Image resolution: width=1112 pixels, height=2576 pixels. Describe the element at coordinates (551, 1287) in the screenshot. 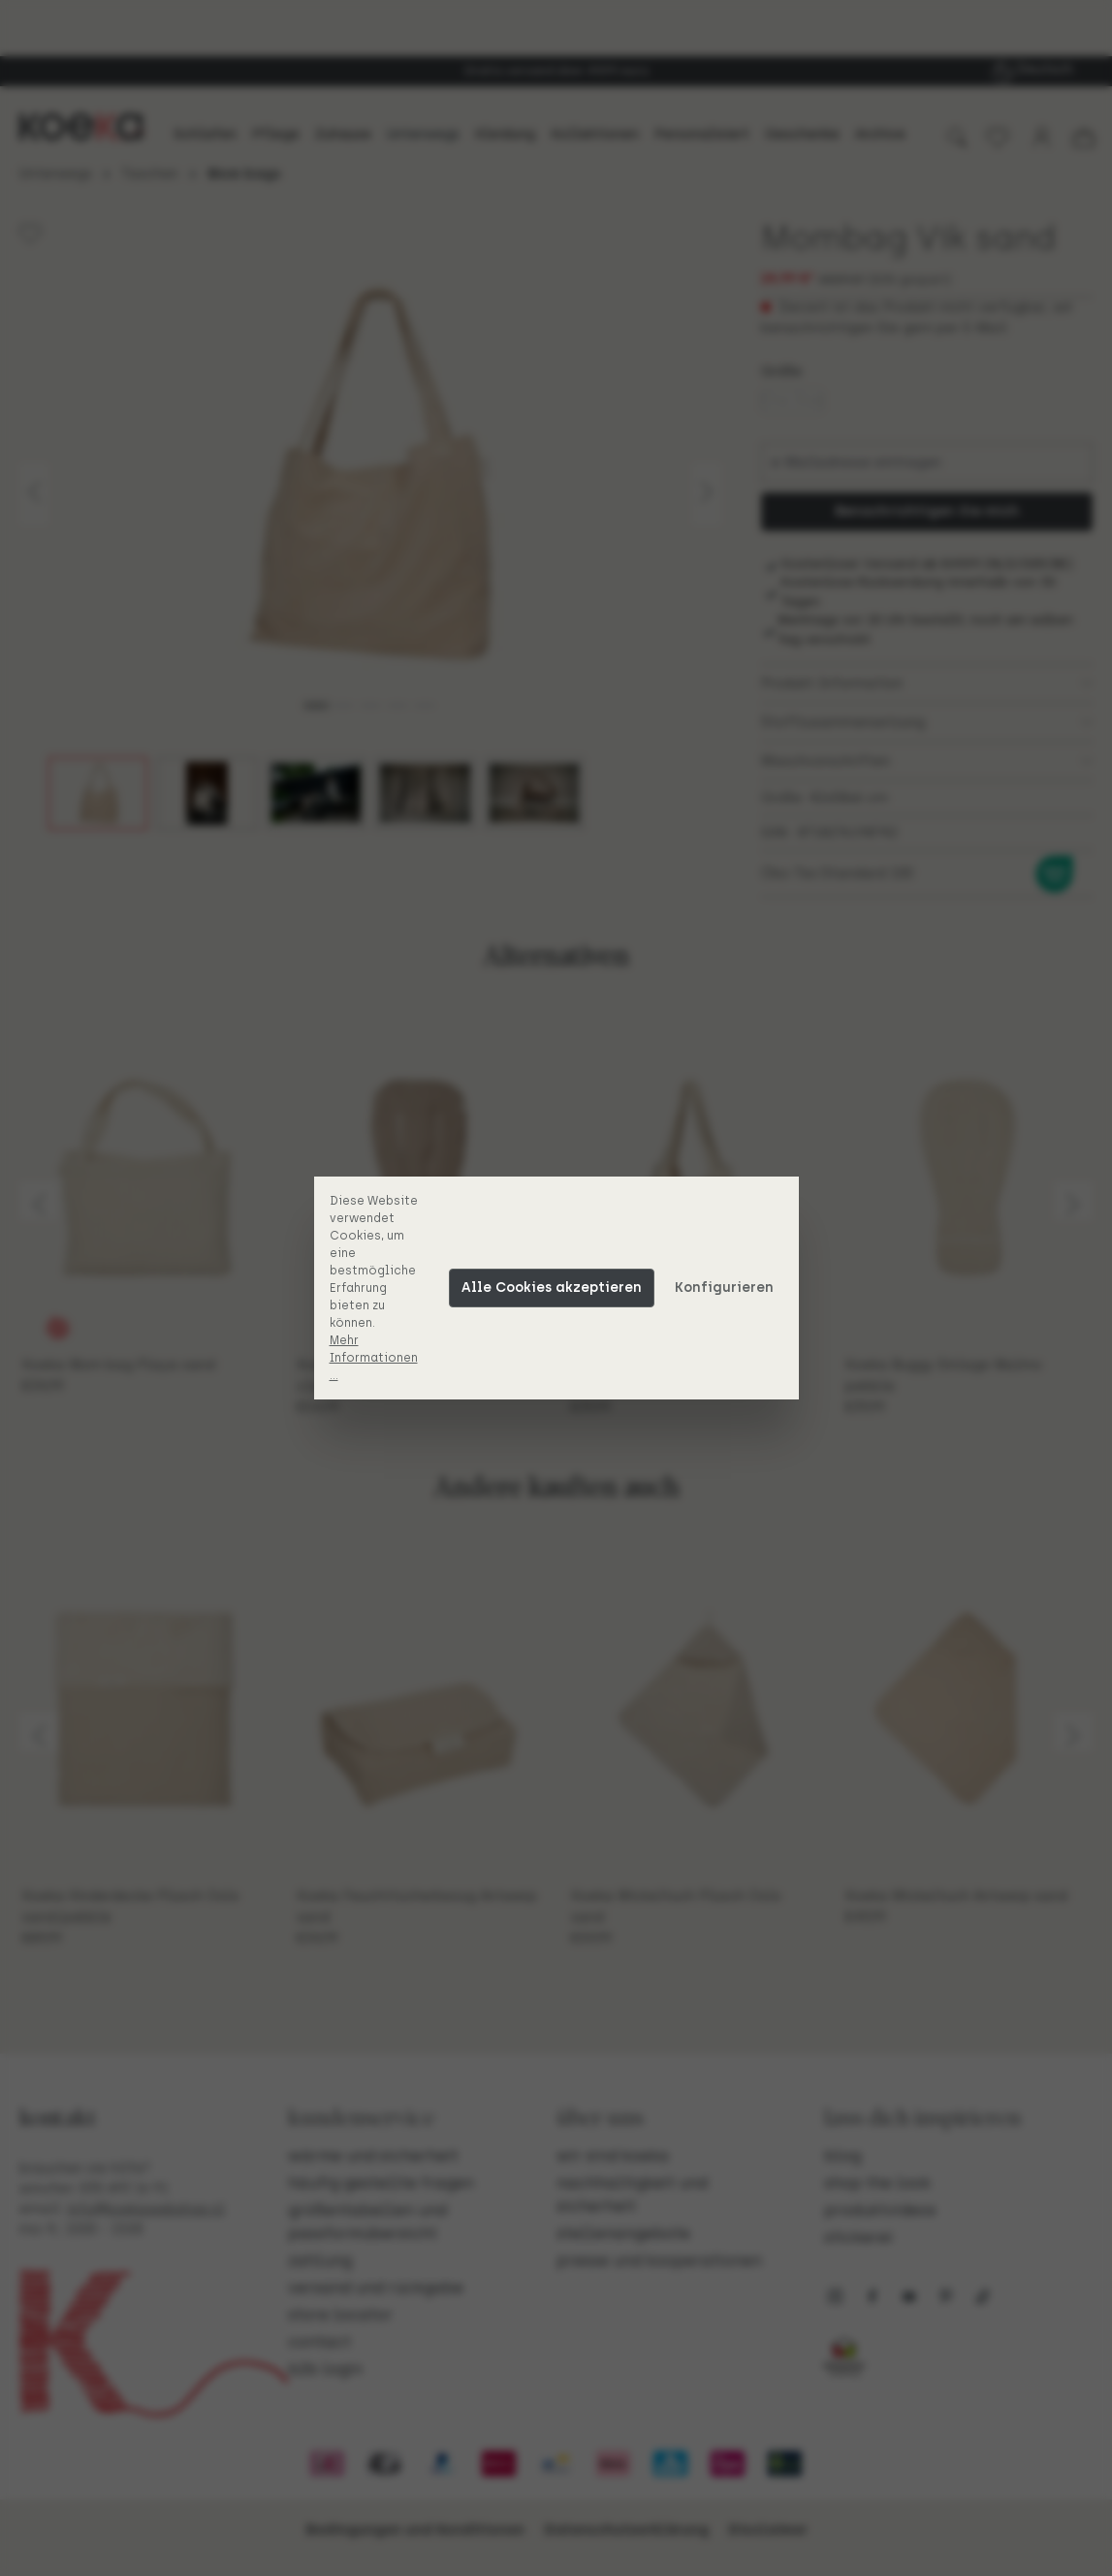

I see `Alle Cookies akzeptieren` at that location.